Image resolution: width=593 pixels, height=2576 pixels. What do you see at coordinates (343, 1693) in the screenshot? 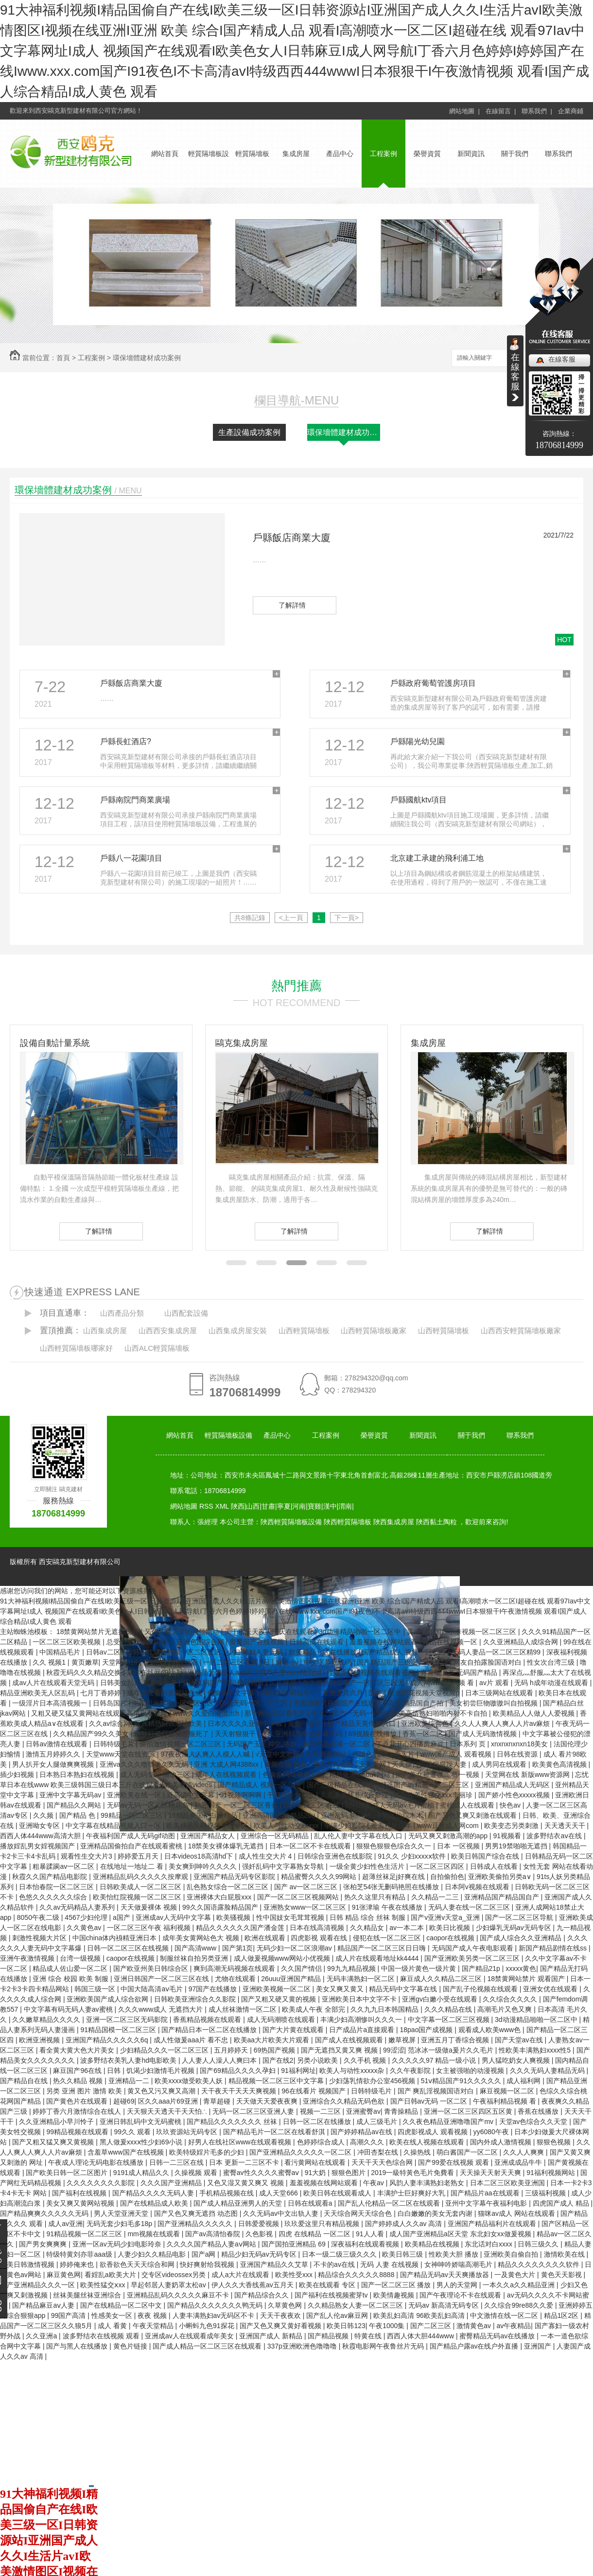
I see `亚洲五月六月` at bounding box center [343, 1693].